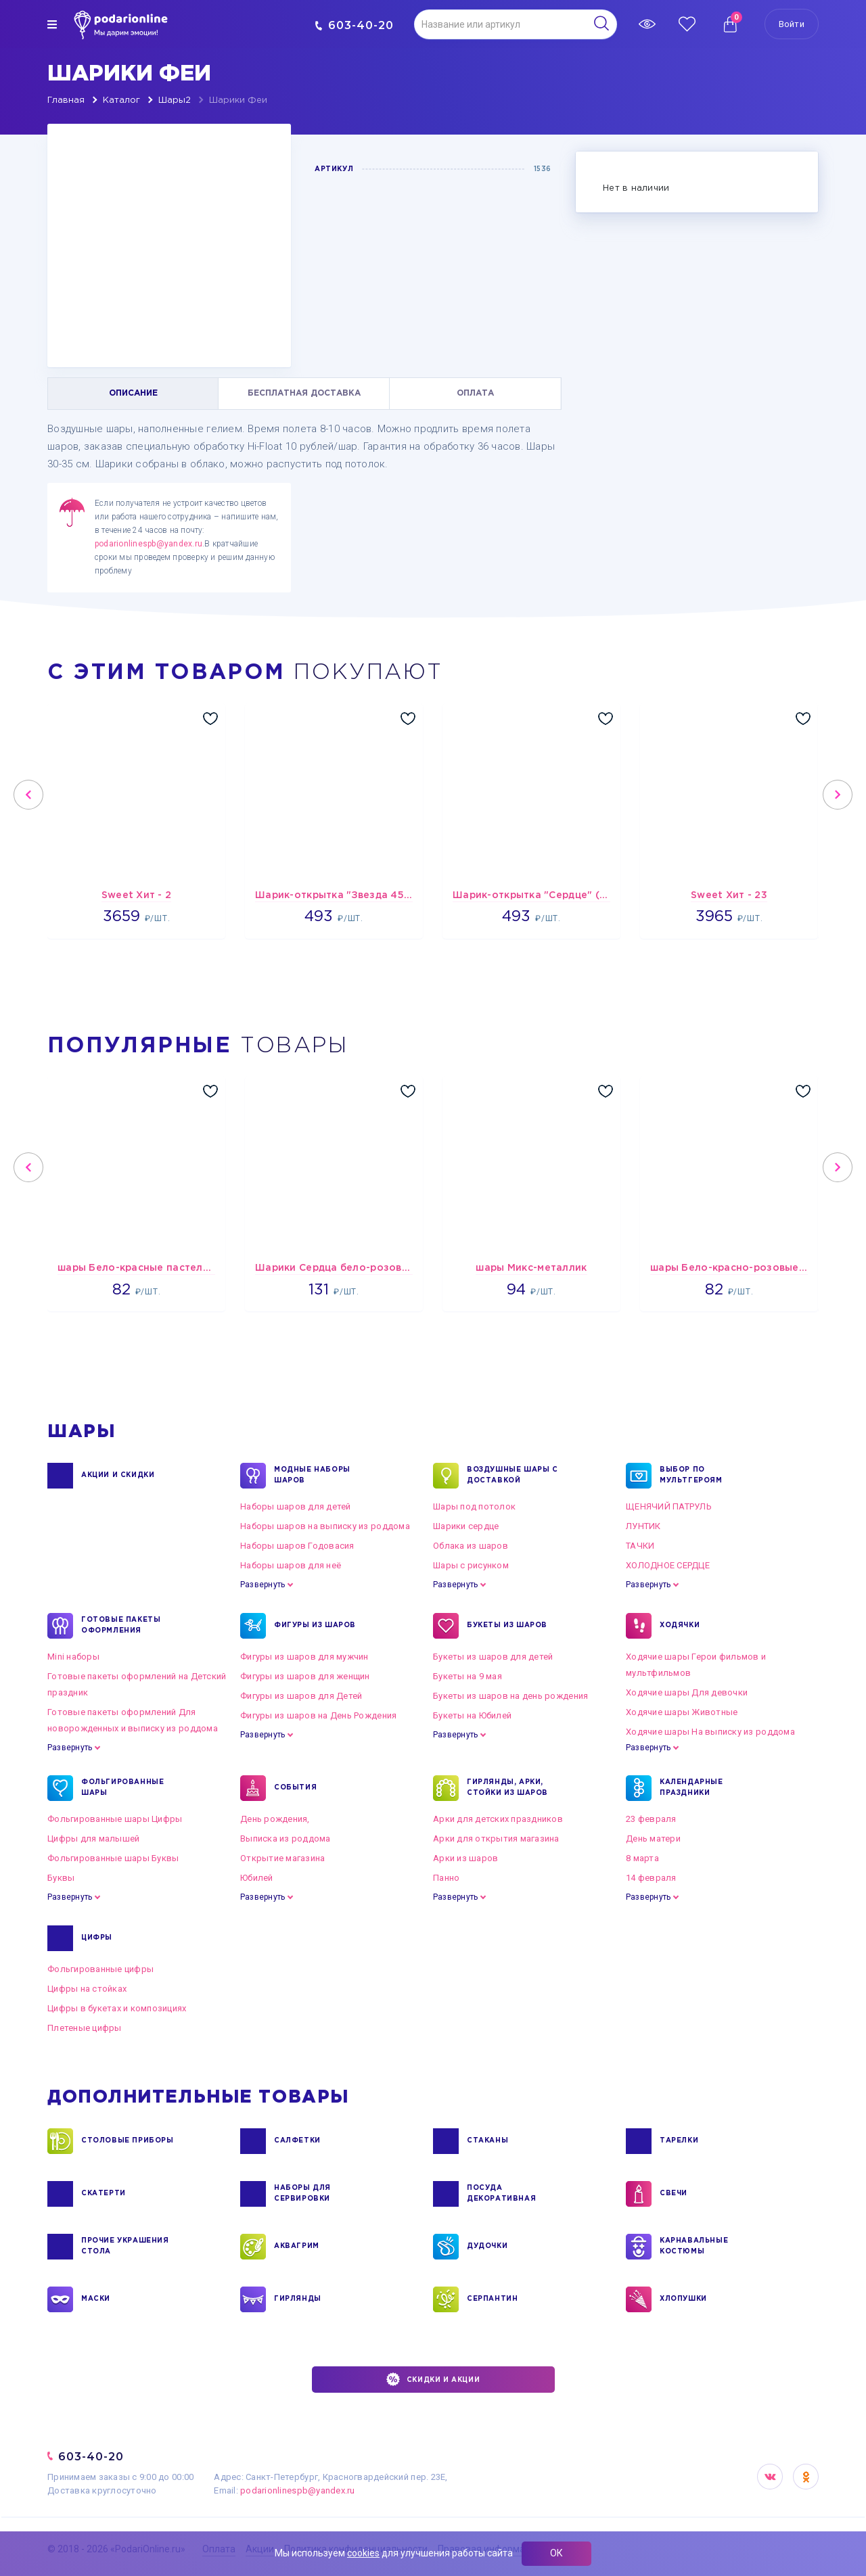 The width and height of the screenshot is (866, 2576). I want to click on ХОДЯЧКИ, so click(680, 1626).